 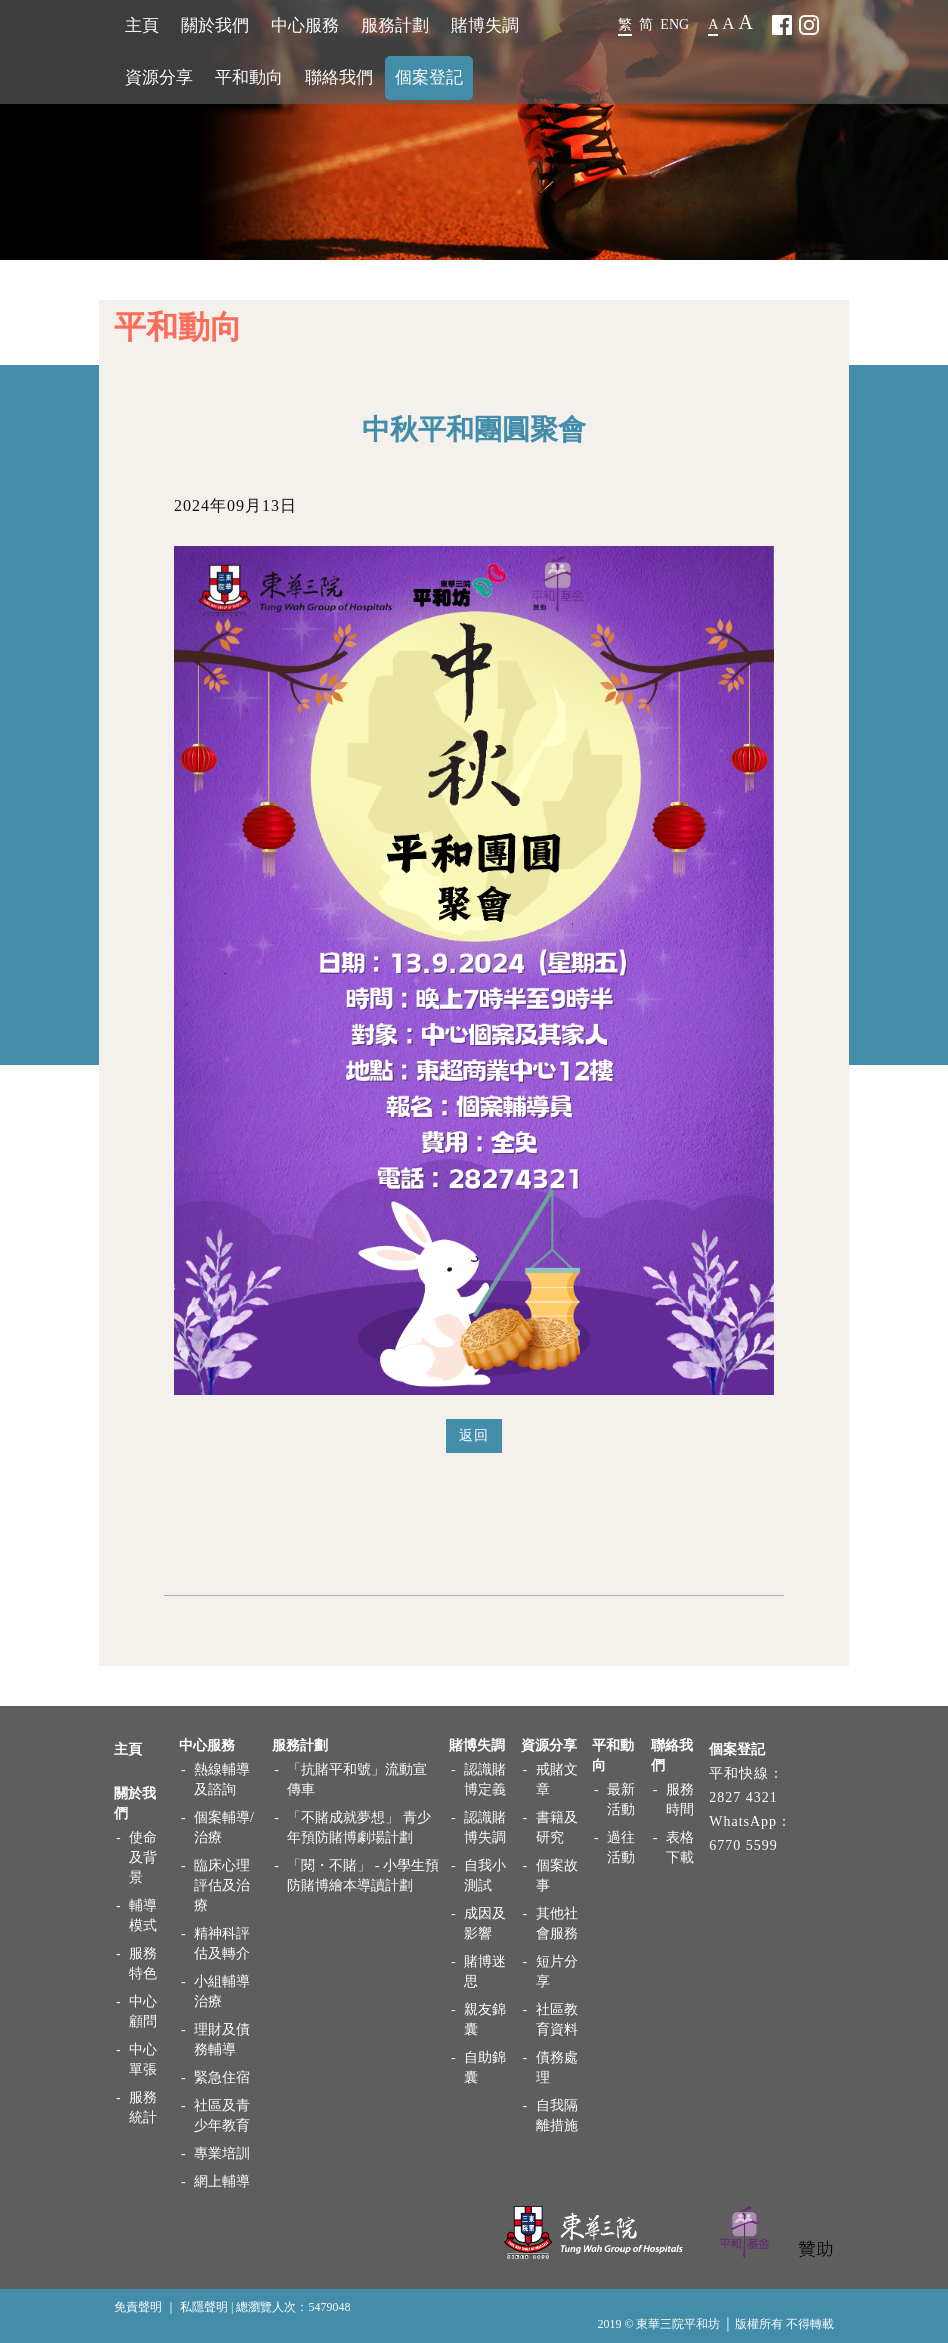 What do you see at coordinates (222, 1991) in the screenshot?
I see `小組輔導治療` at bounding box center [222, 1991].